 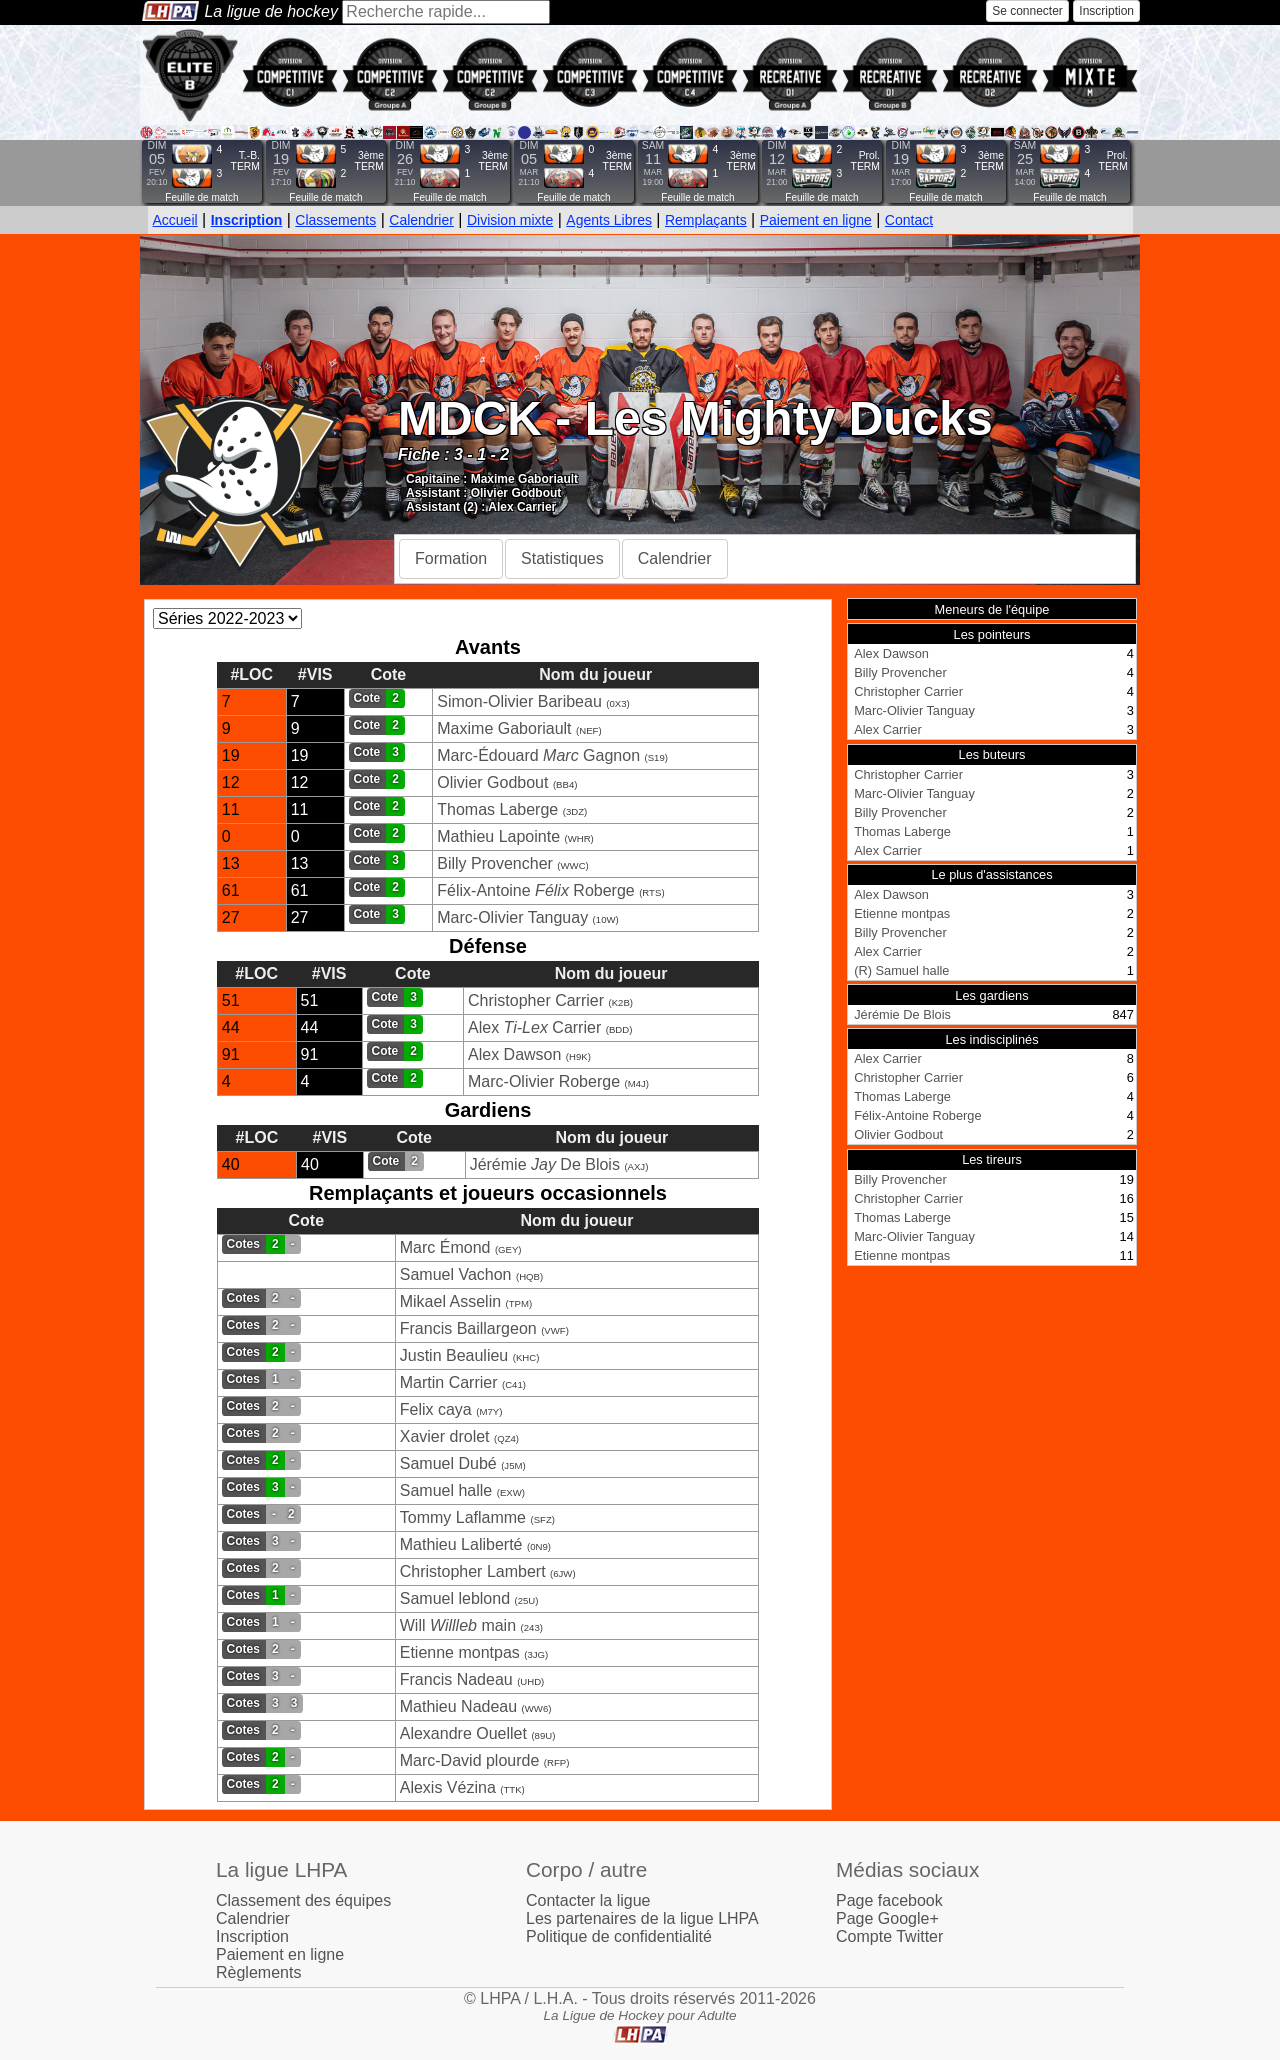 What do you see at coordinates (451, 558) in the screenshot?
I see `Formation` at bounding box center [451, 558].